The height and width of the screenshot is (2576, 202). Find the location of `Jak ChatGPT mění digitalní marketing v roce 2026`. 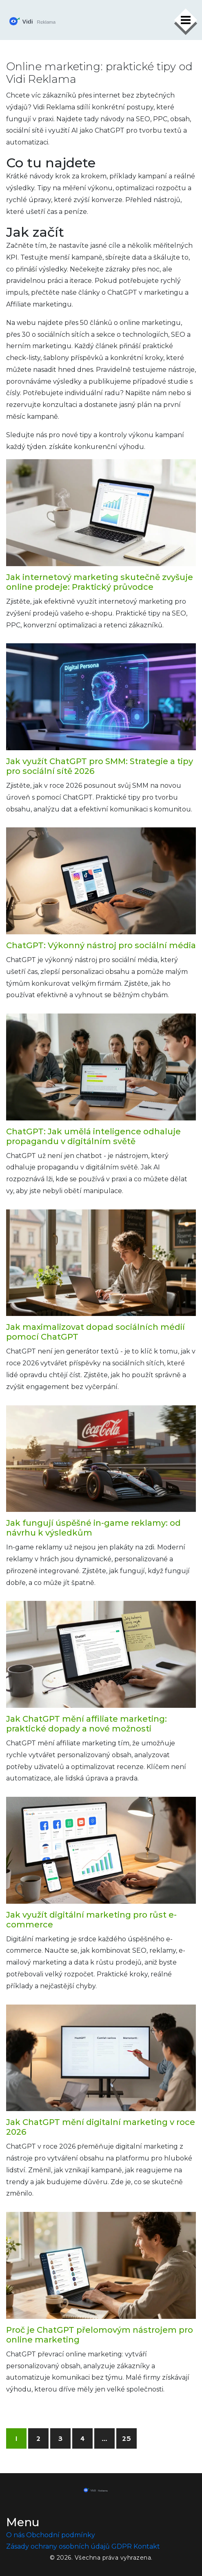

Jak ChatGPT mění digitalní marketing v roce 2026 is located at coordinates (100, 2127).